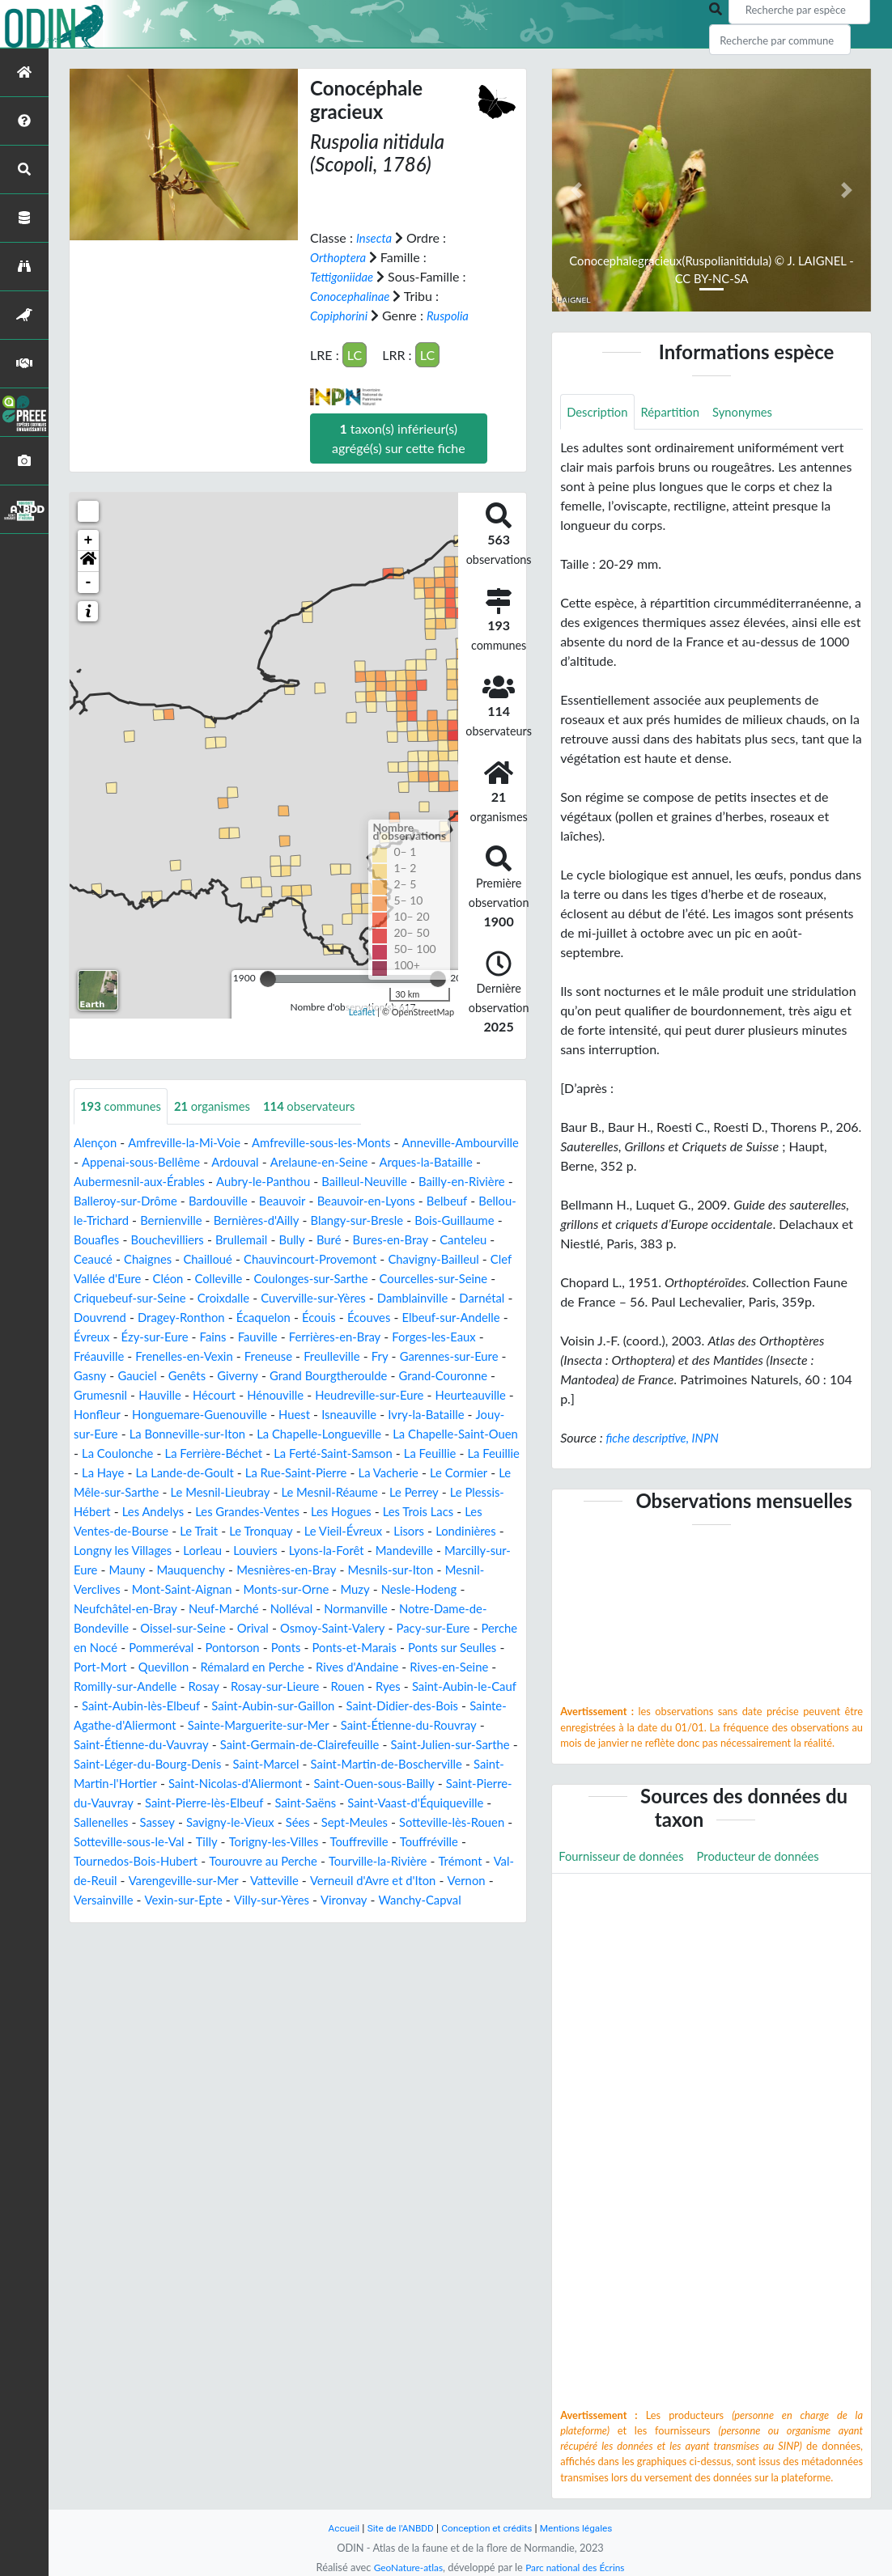 The image size is (892, 2576). I want to click on Le Perrey, so click(275, 1531).